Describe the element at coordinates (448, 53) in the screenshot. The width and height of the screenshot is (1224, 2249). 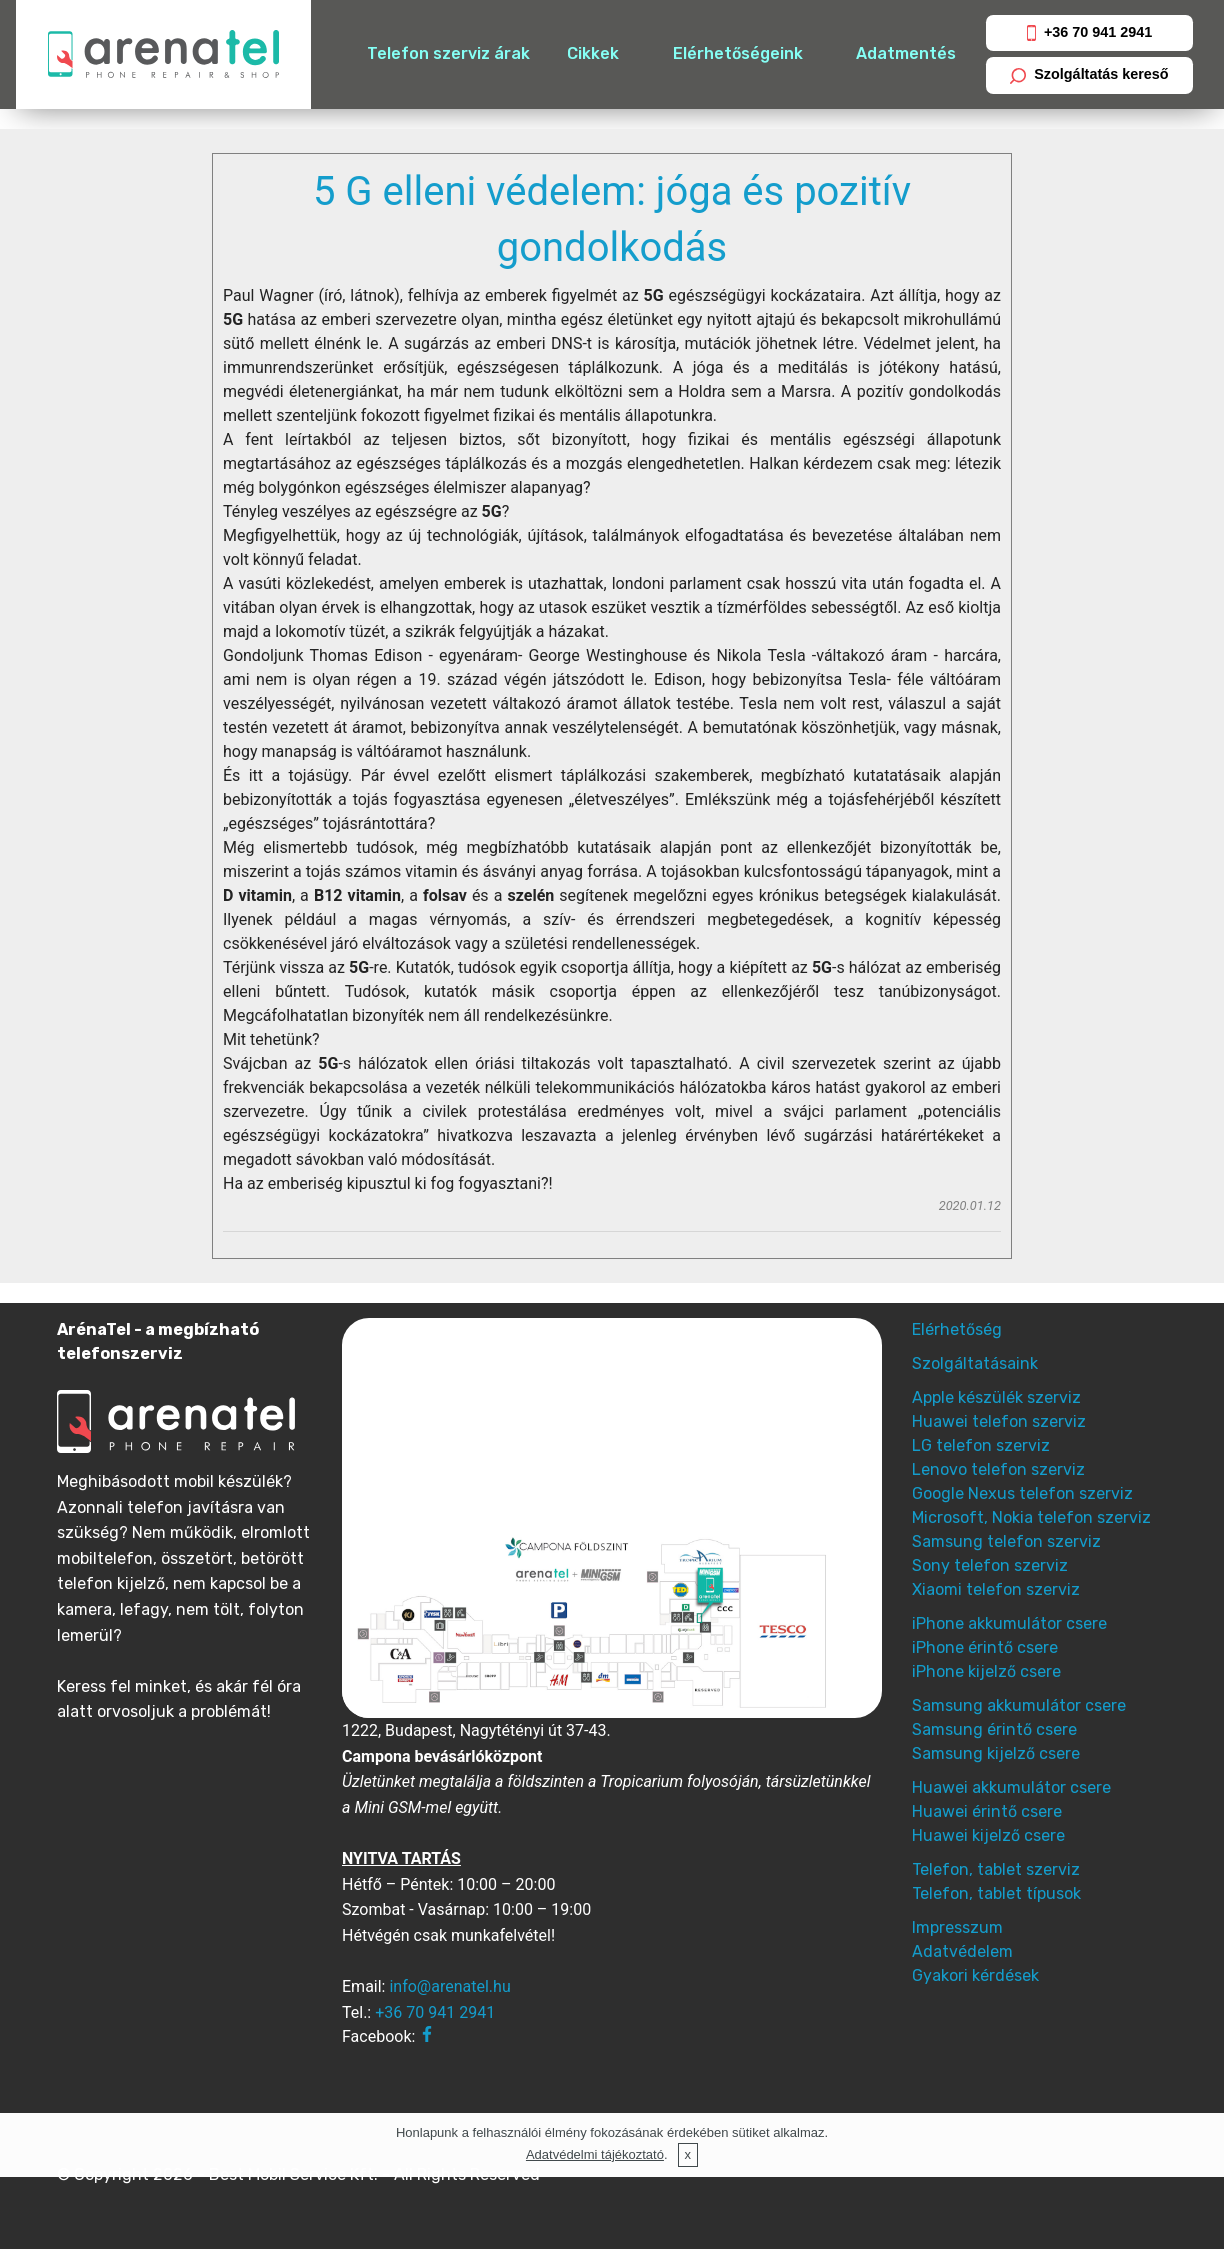
I see `Telefon szerviz árak` at that location.